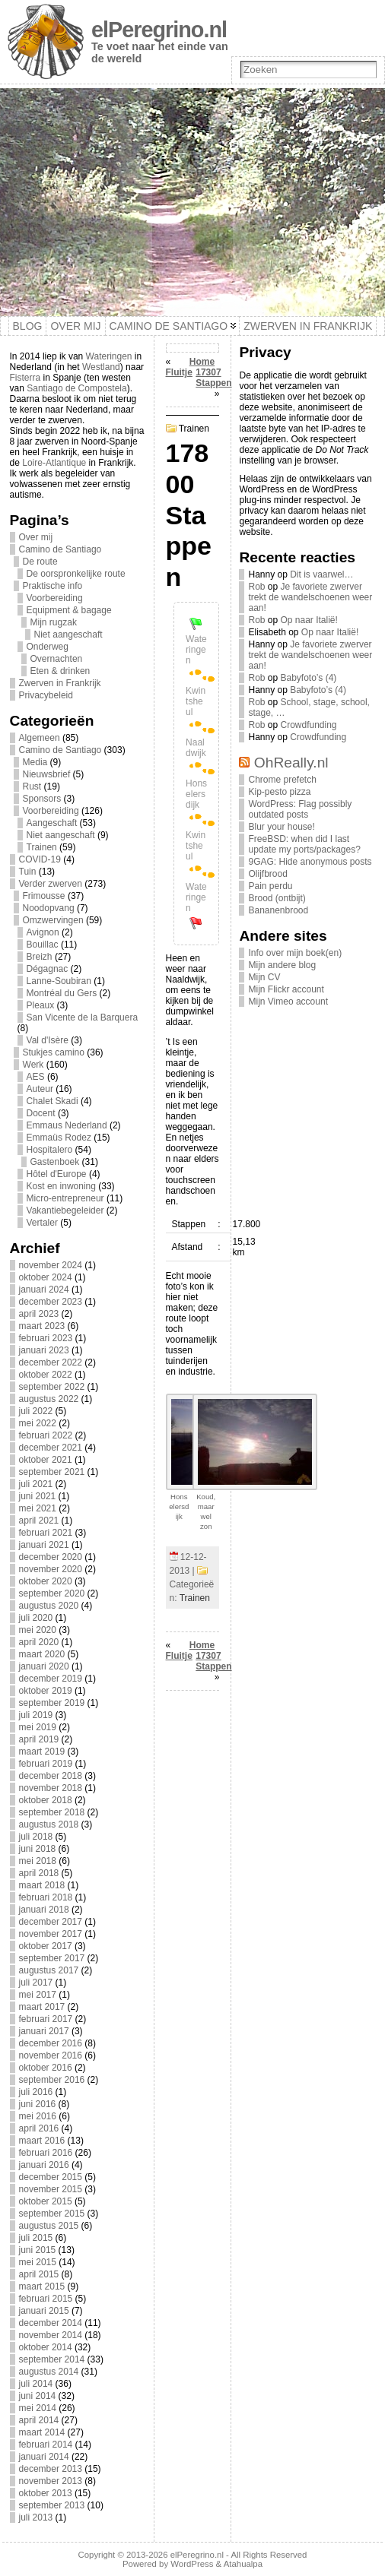  What do you see at coordinates (37, 2396) in the screenshot?
I see `juni 2014` at bounding box center [37, 2396].